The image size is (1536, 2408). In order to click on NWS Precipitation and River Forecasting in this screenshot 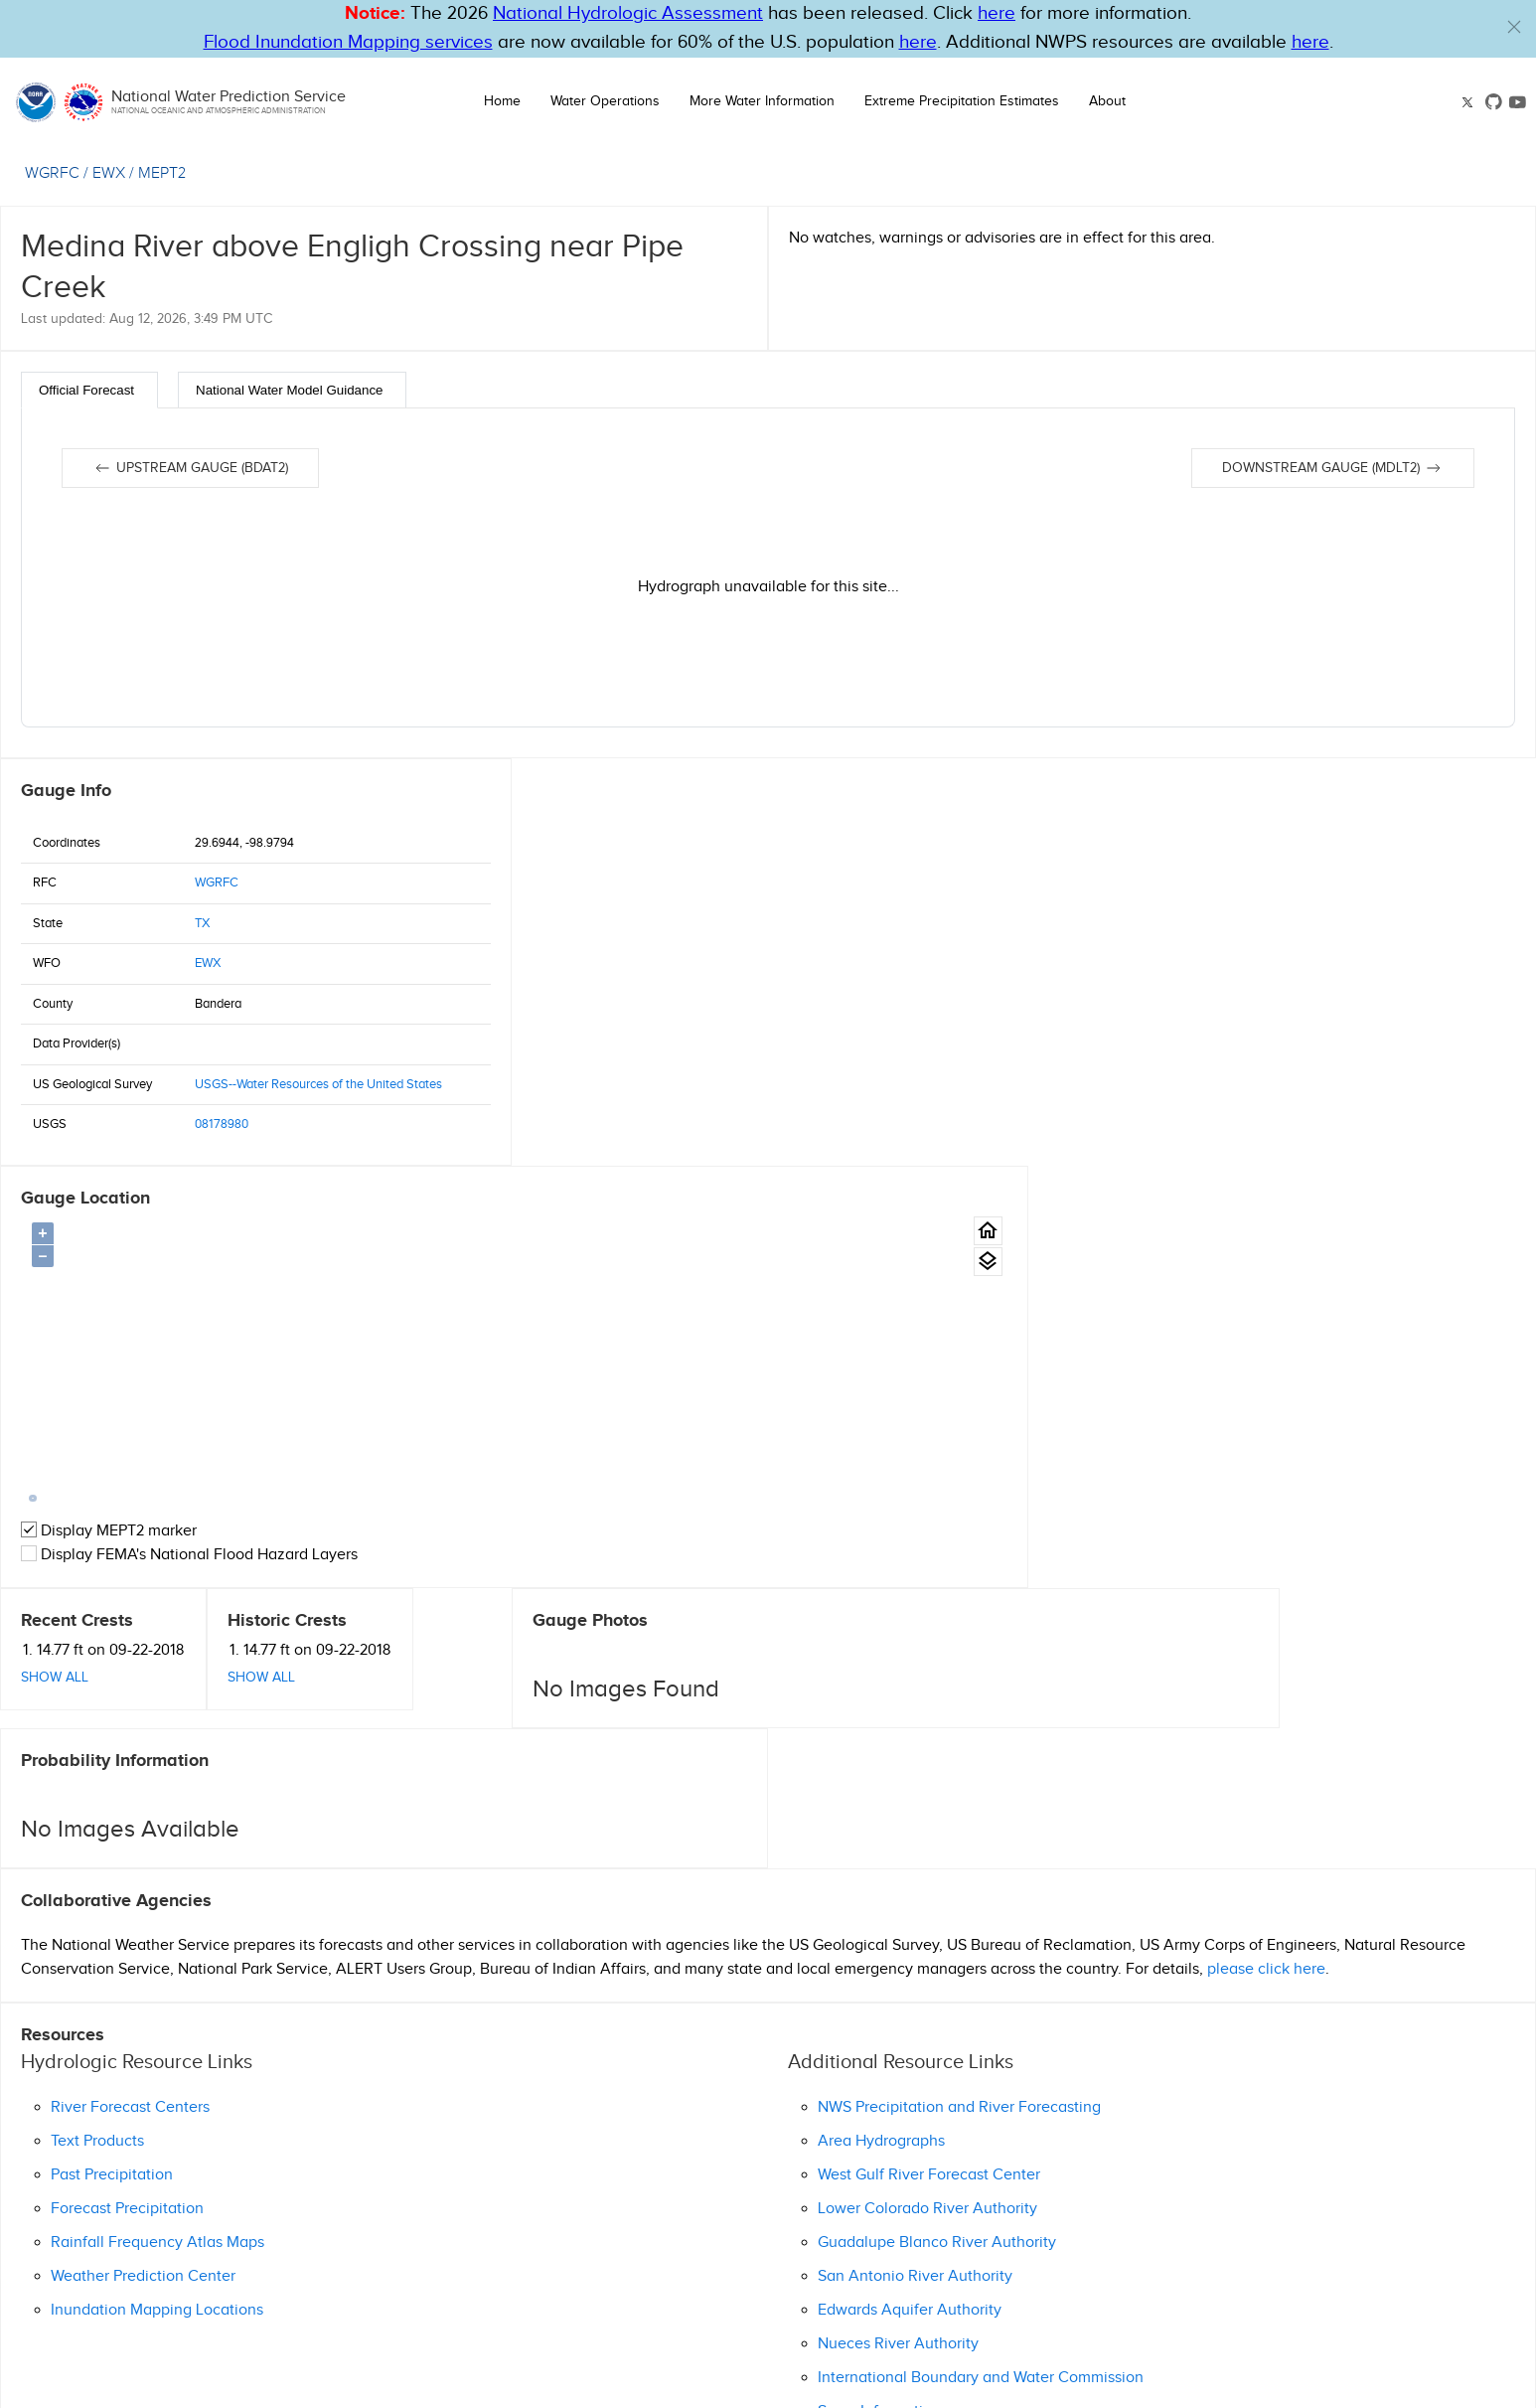, I will do `click(959, 1699)`.